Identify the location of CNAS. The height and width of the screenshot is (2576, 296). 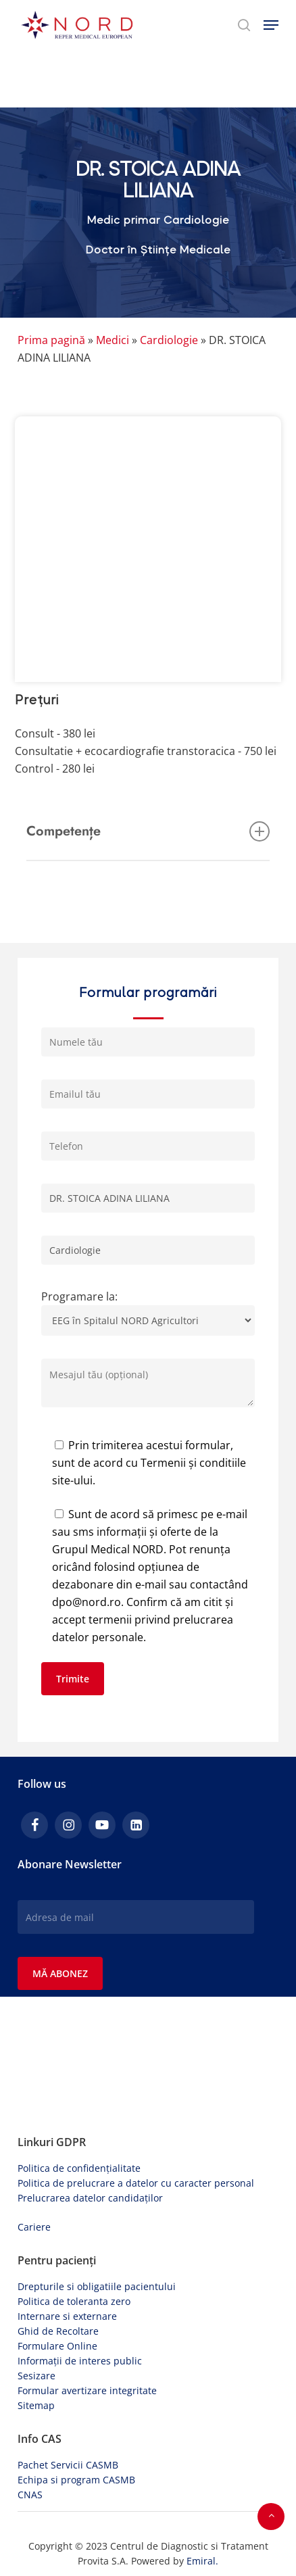
(30, 2494).